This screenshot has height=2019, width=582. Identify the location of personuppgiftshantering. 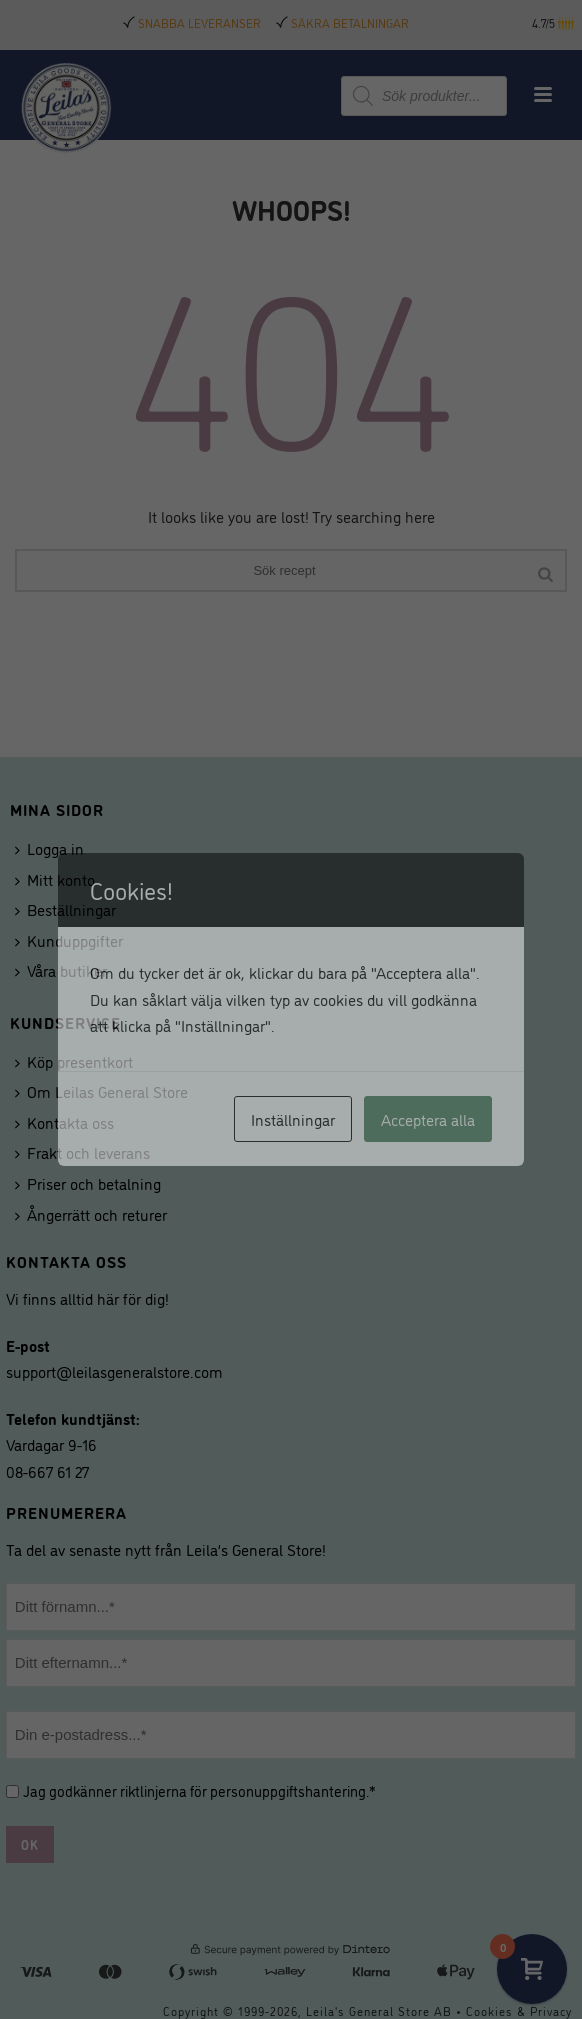
(288, 1790).